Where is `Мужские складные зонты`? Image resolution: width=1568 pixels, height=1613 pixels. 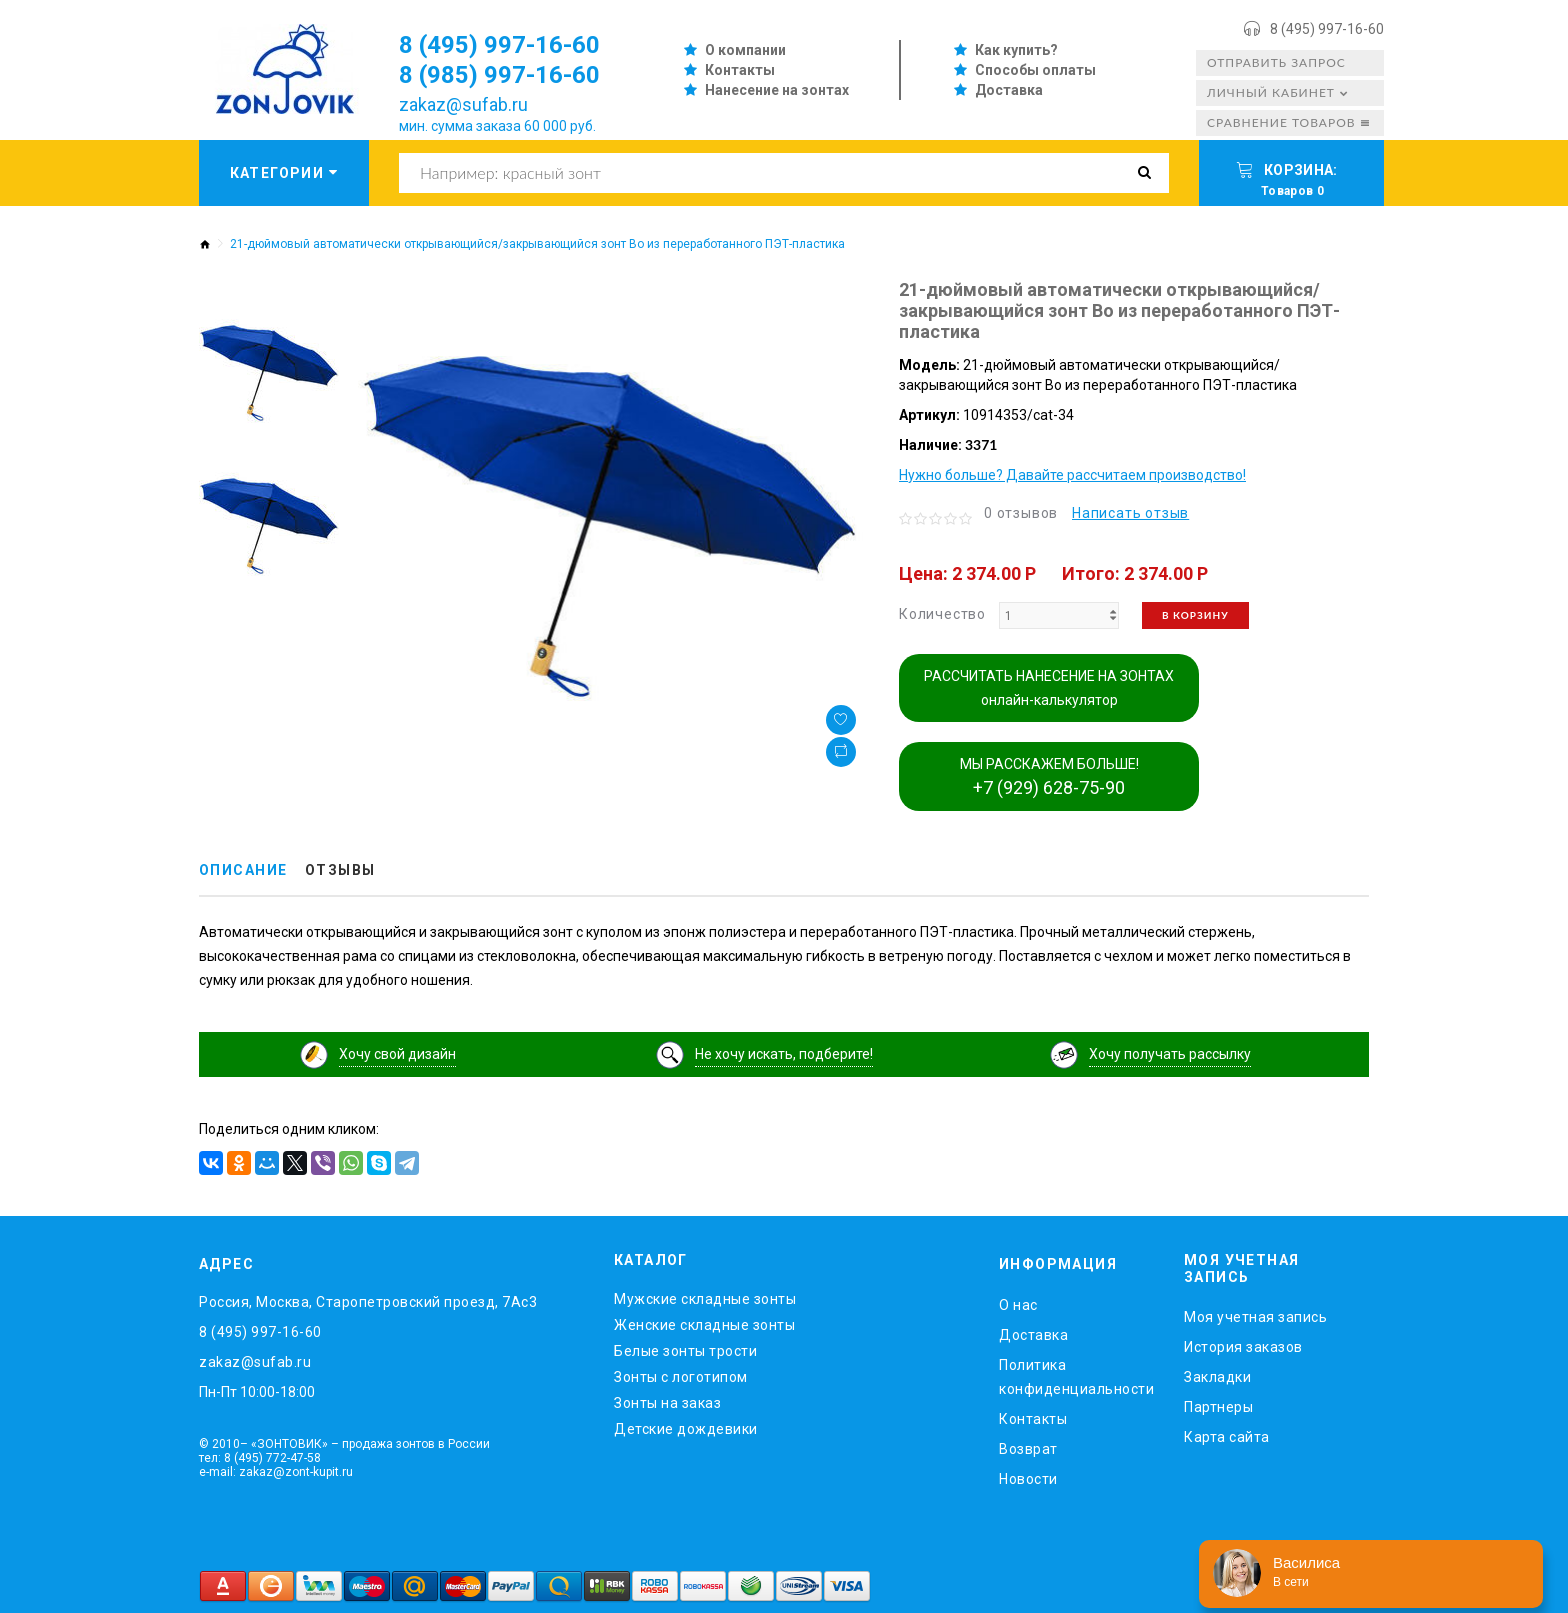 Мужские складные зонты is located at coordinates (705, 1299).